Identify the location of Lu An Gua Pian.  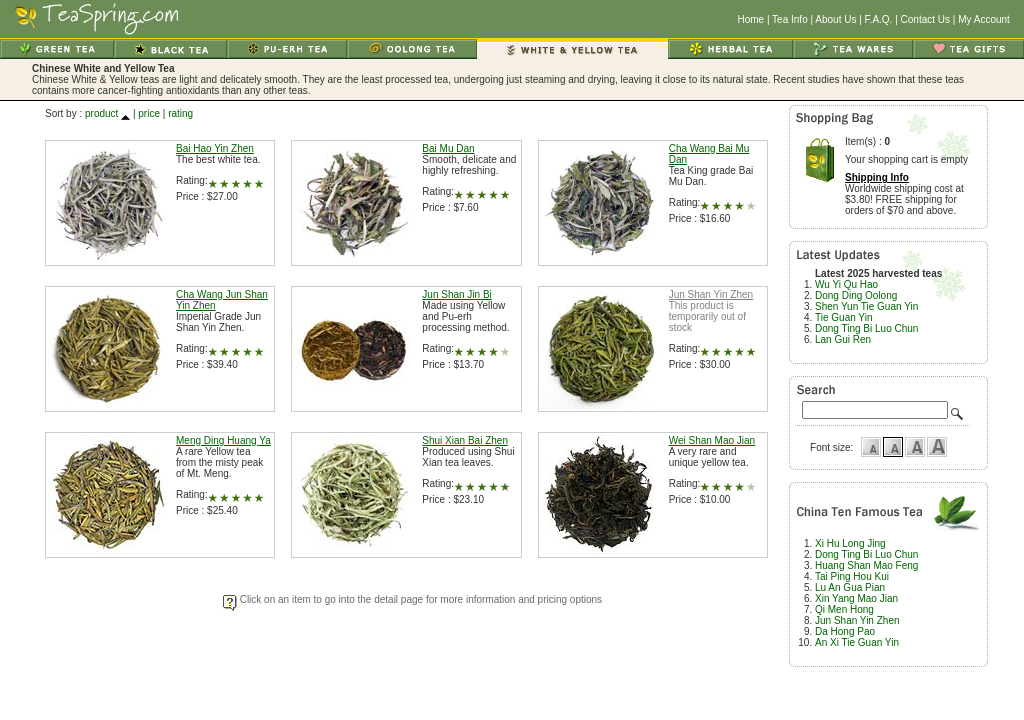
(850, 587).